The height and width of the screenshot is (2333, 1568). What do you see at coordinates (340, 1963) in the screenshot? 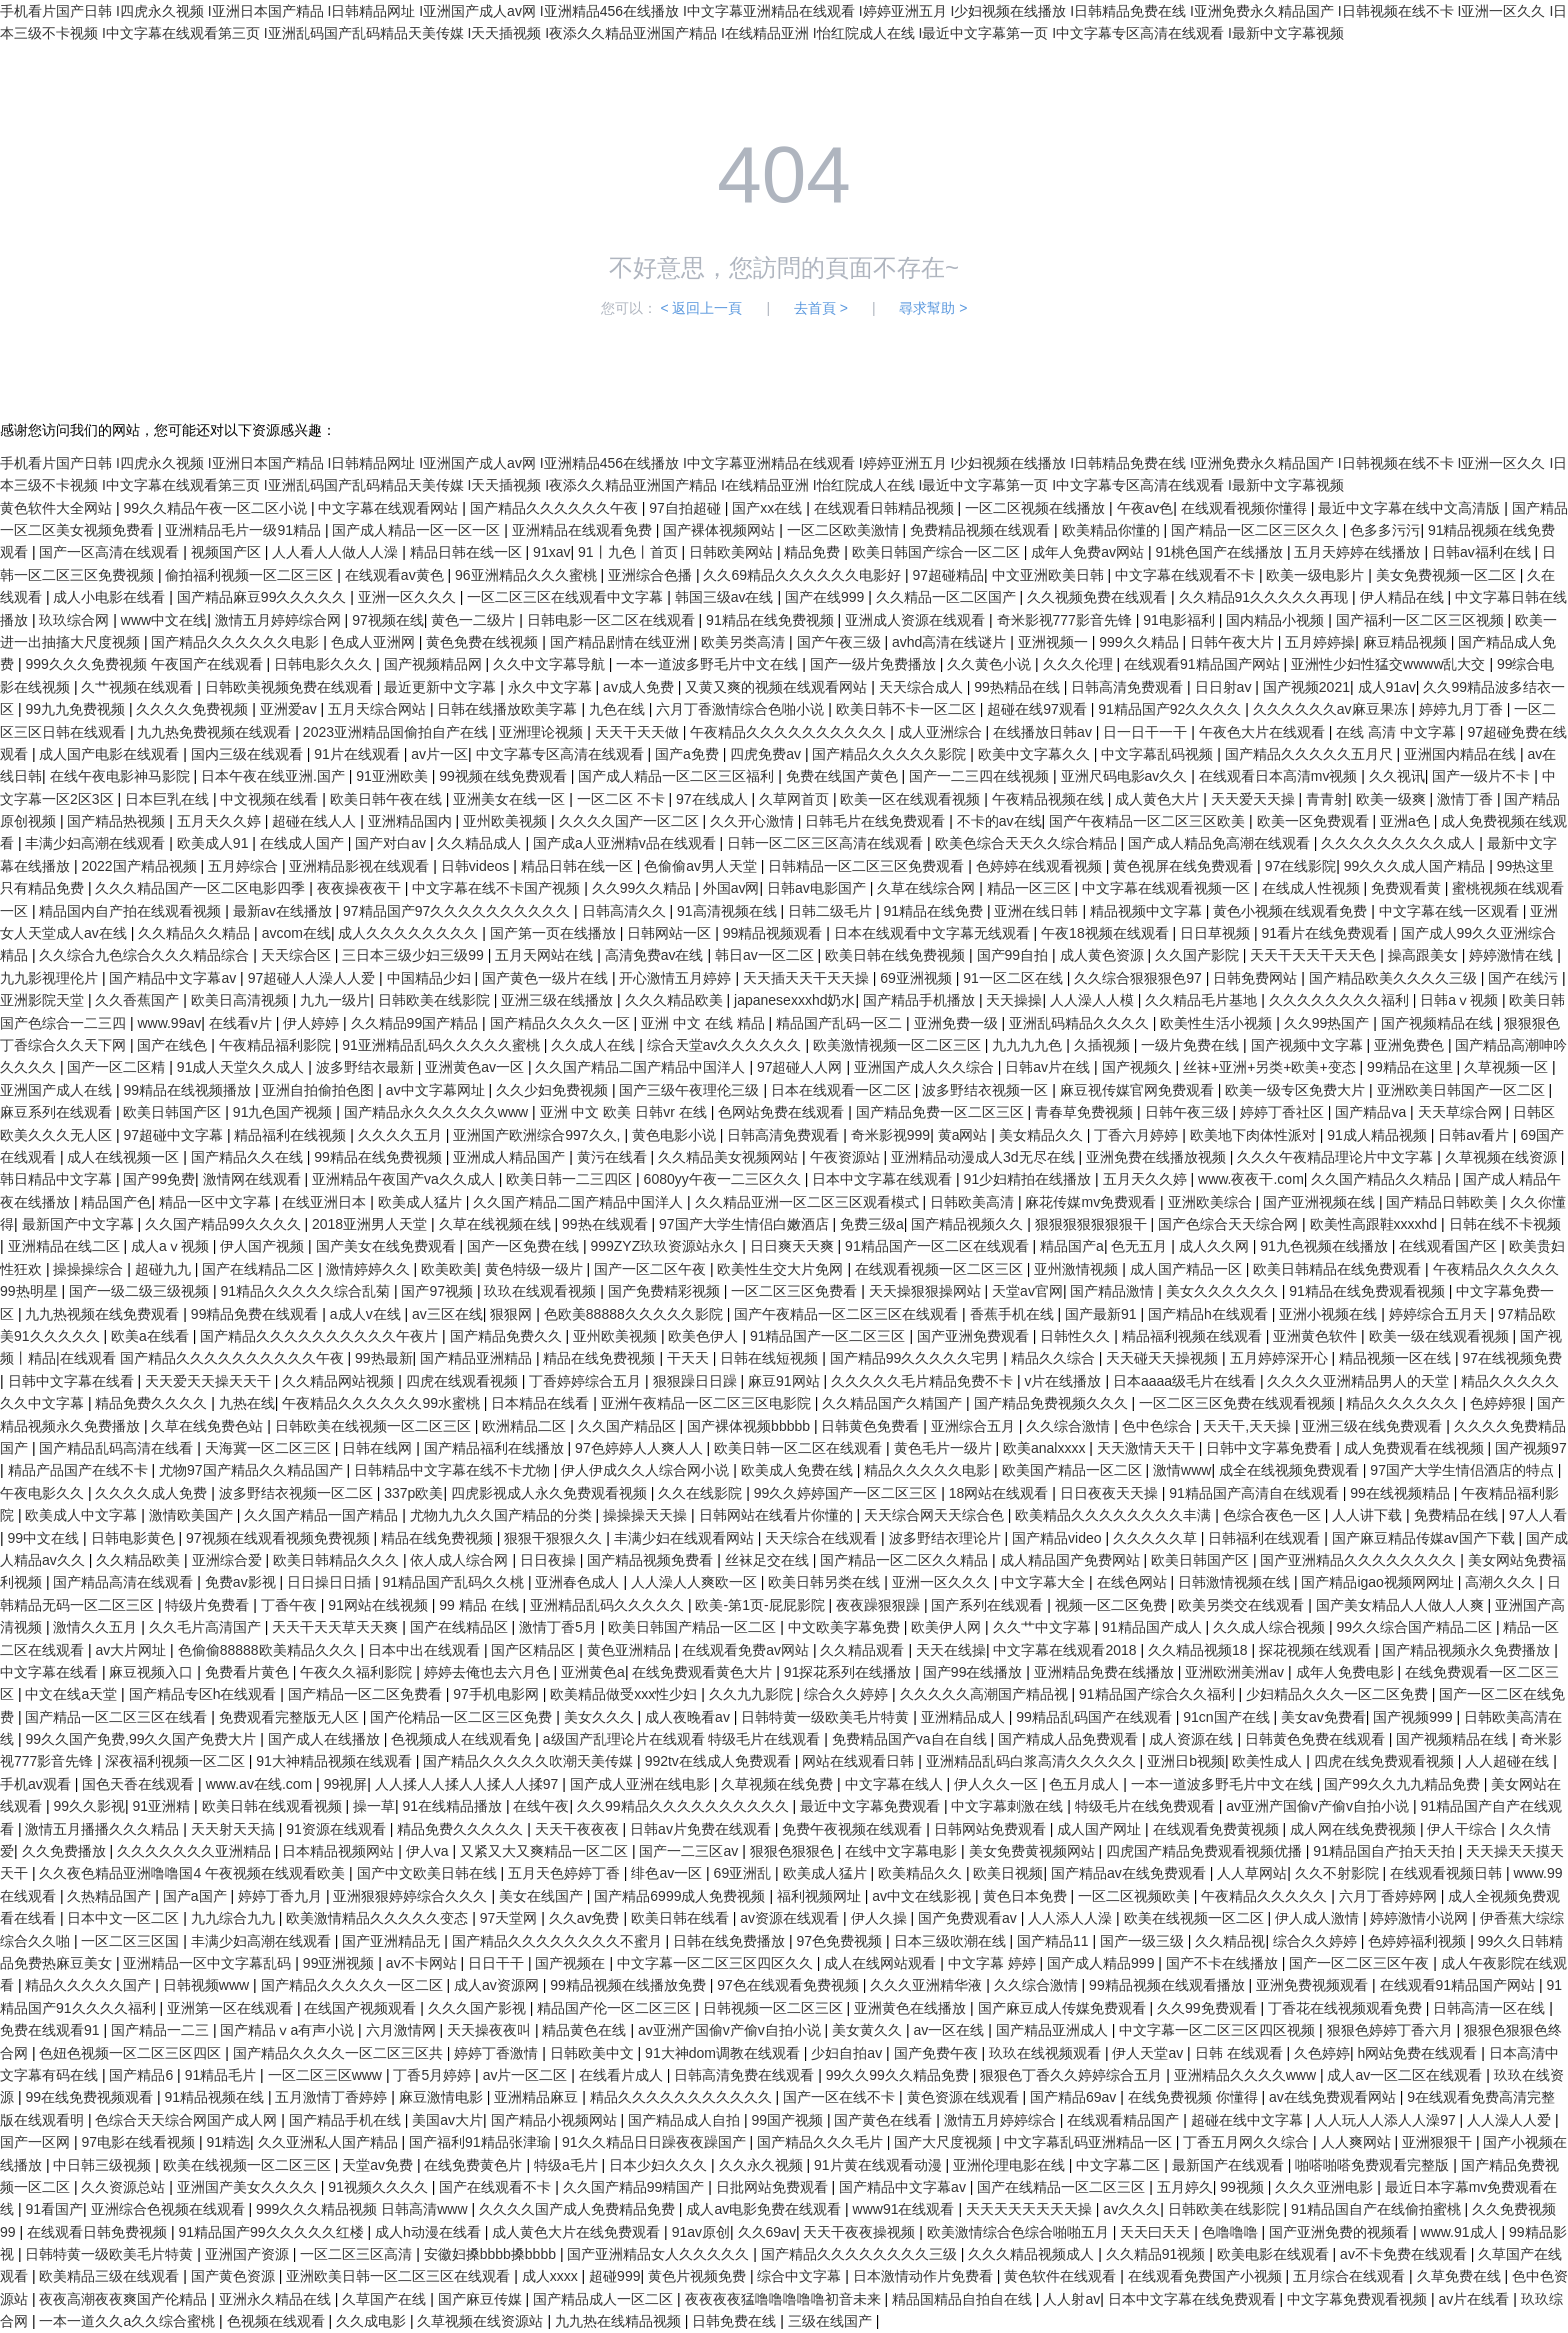
I see `99亚洲视频` at bounding box center [340, 1963].